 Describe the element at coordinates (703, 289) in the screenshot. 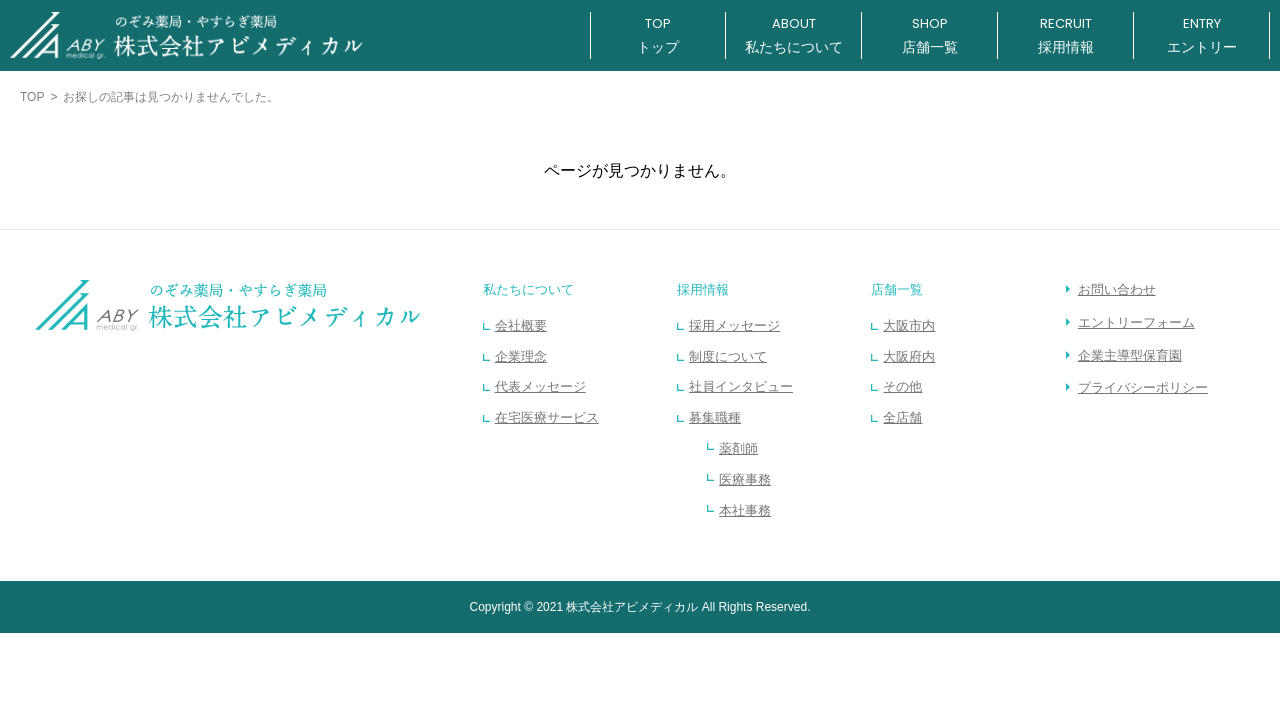

I see `採用情報` at that location.